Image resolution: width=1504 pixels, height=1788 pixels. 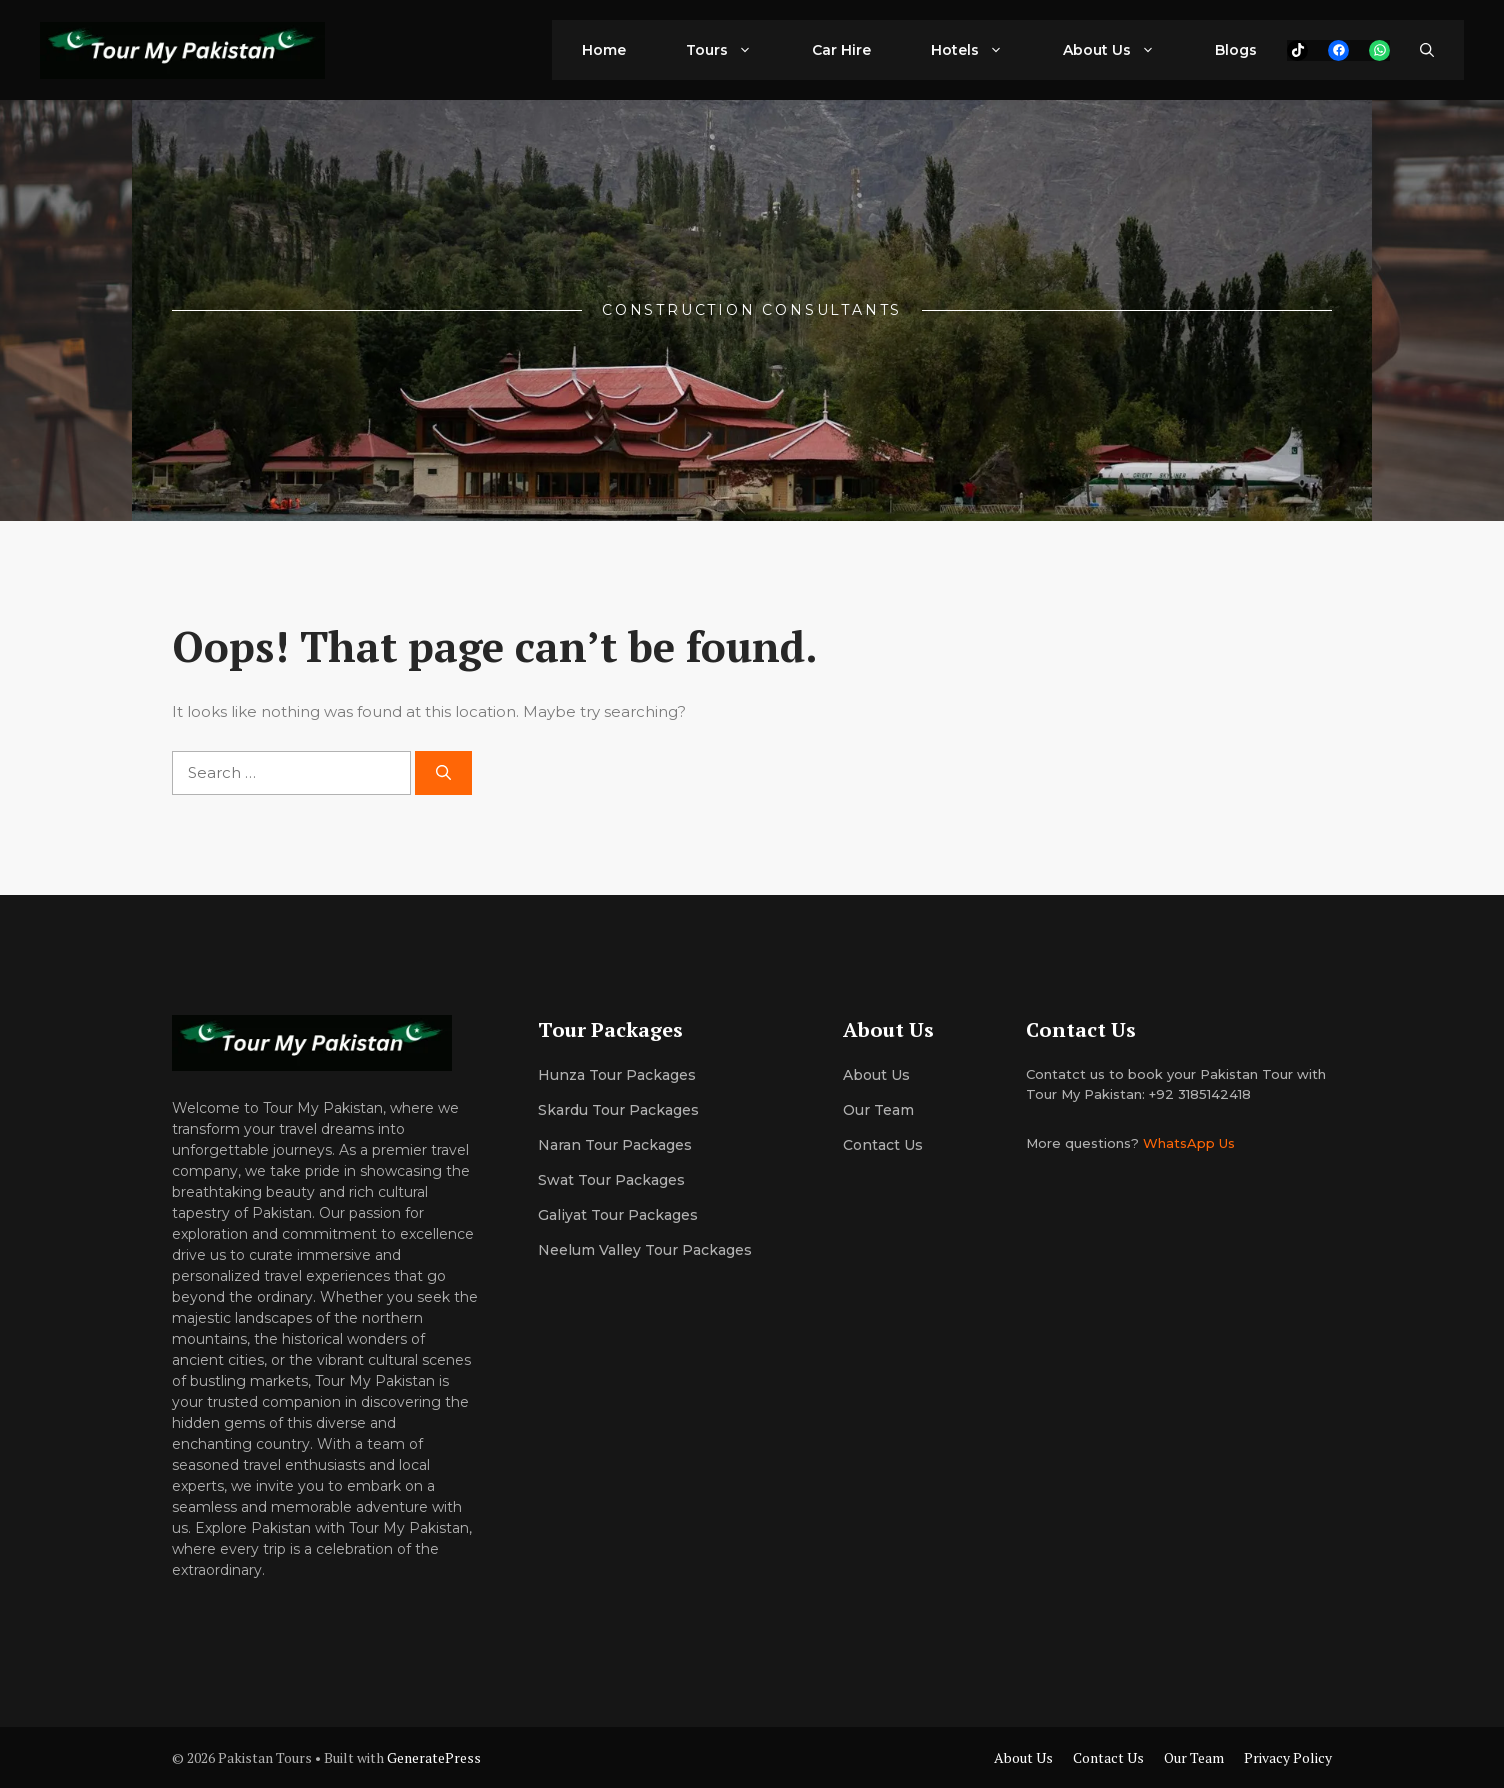 I want to click on Tours, so click(x=734, y=50).